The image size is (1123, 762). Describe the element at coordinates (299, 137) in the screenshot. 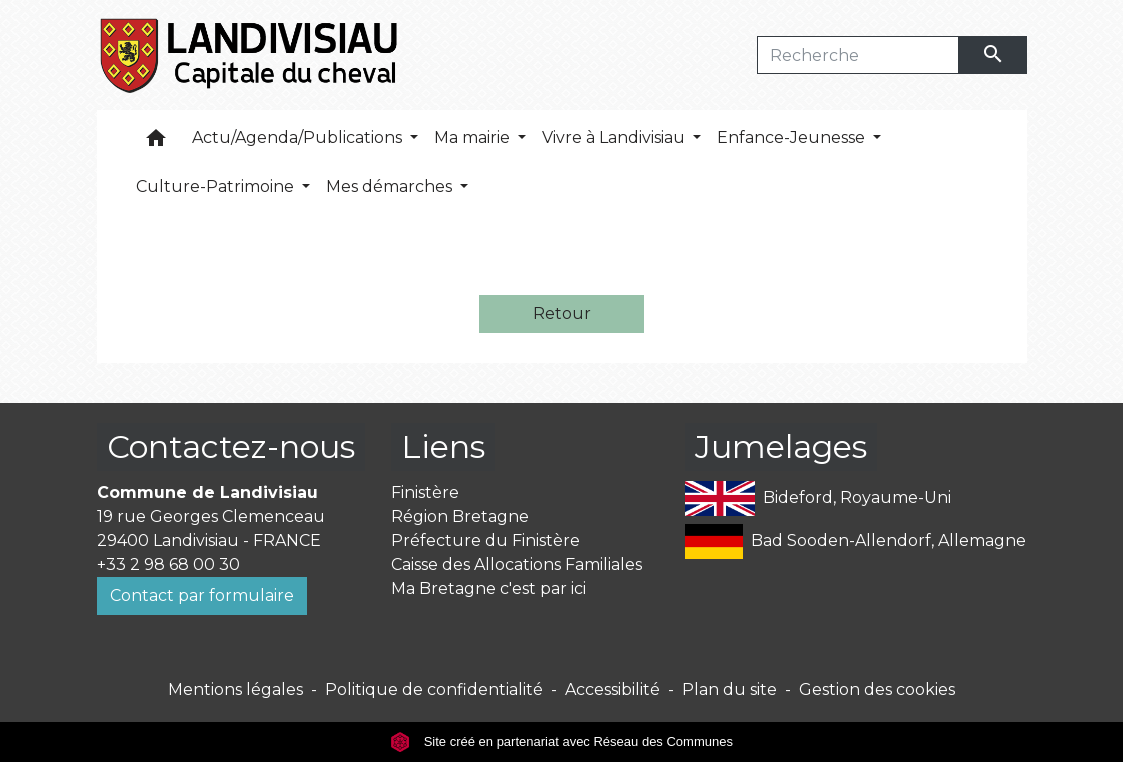

I see `Actu/Agenda/Publications [button]` at that location.